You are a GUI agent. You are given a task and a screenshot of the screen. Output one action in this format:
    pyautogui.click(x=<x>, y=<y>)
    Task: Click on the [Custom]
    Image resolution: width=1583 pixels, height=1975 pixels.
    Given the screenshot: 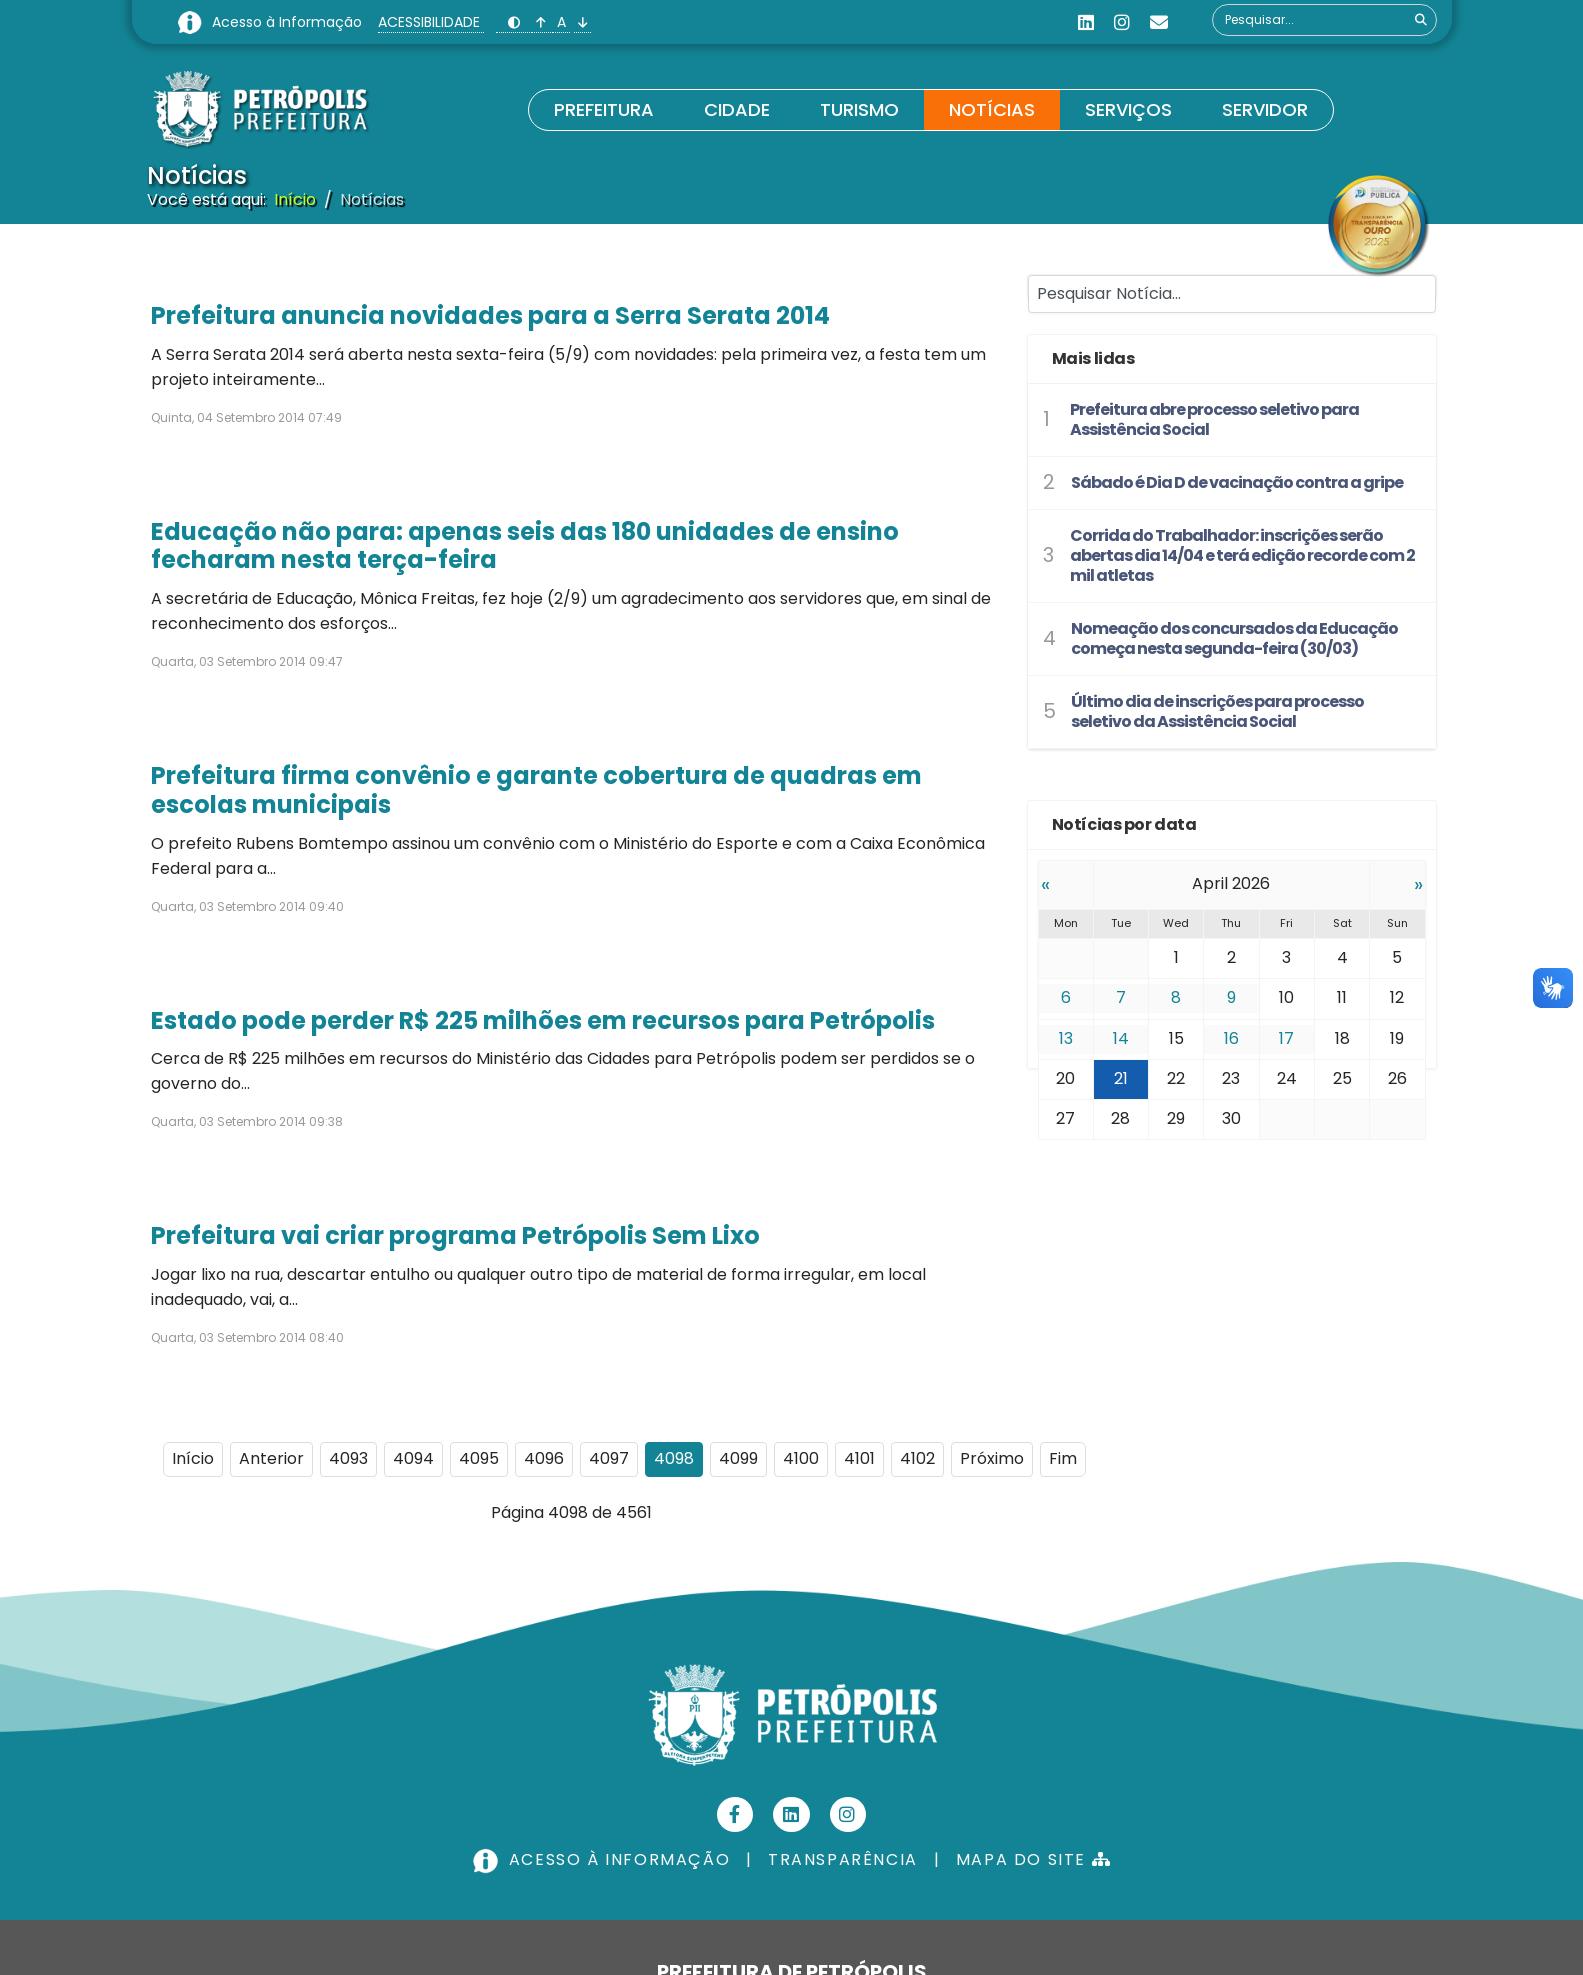 What is the action you would take?
    pyautogui.click(x=1159, y=22)
    